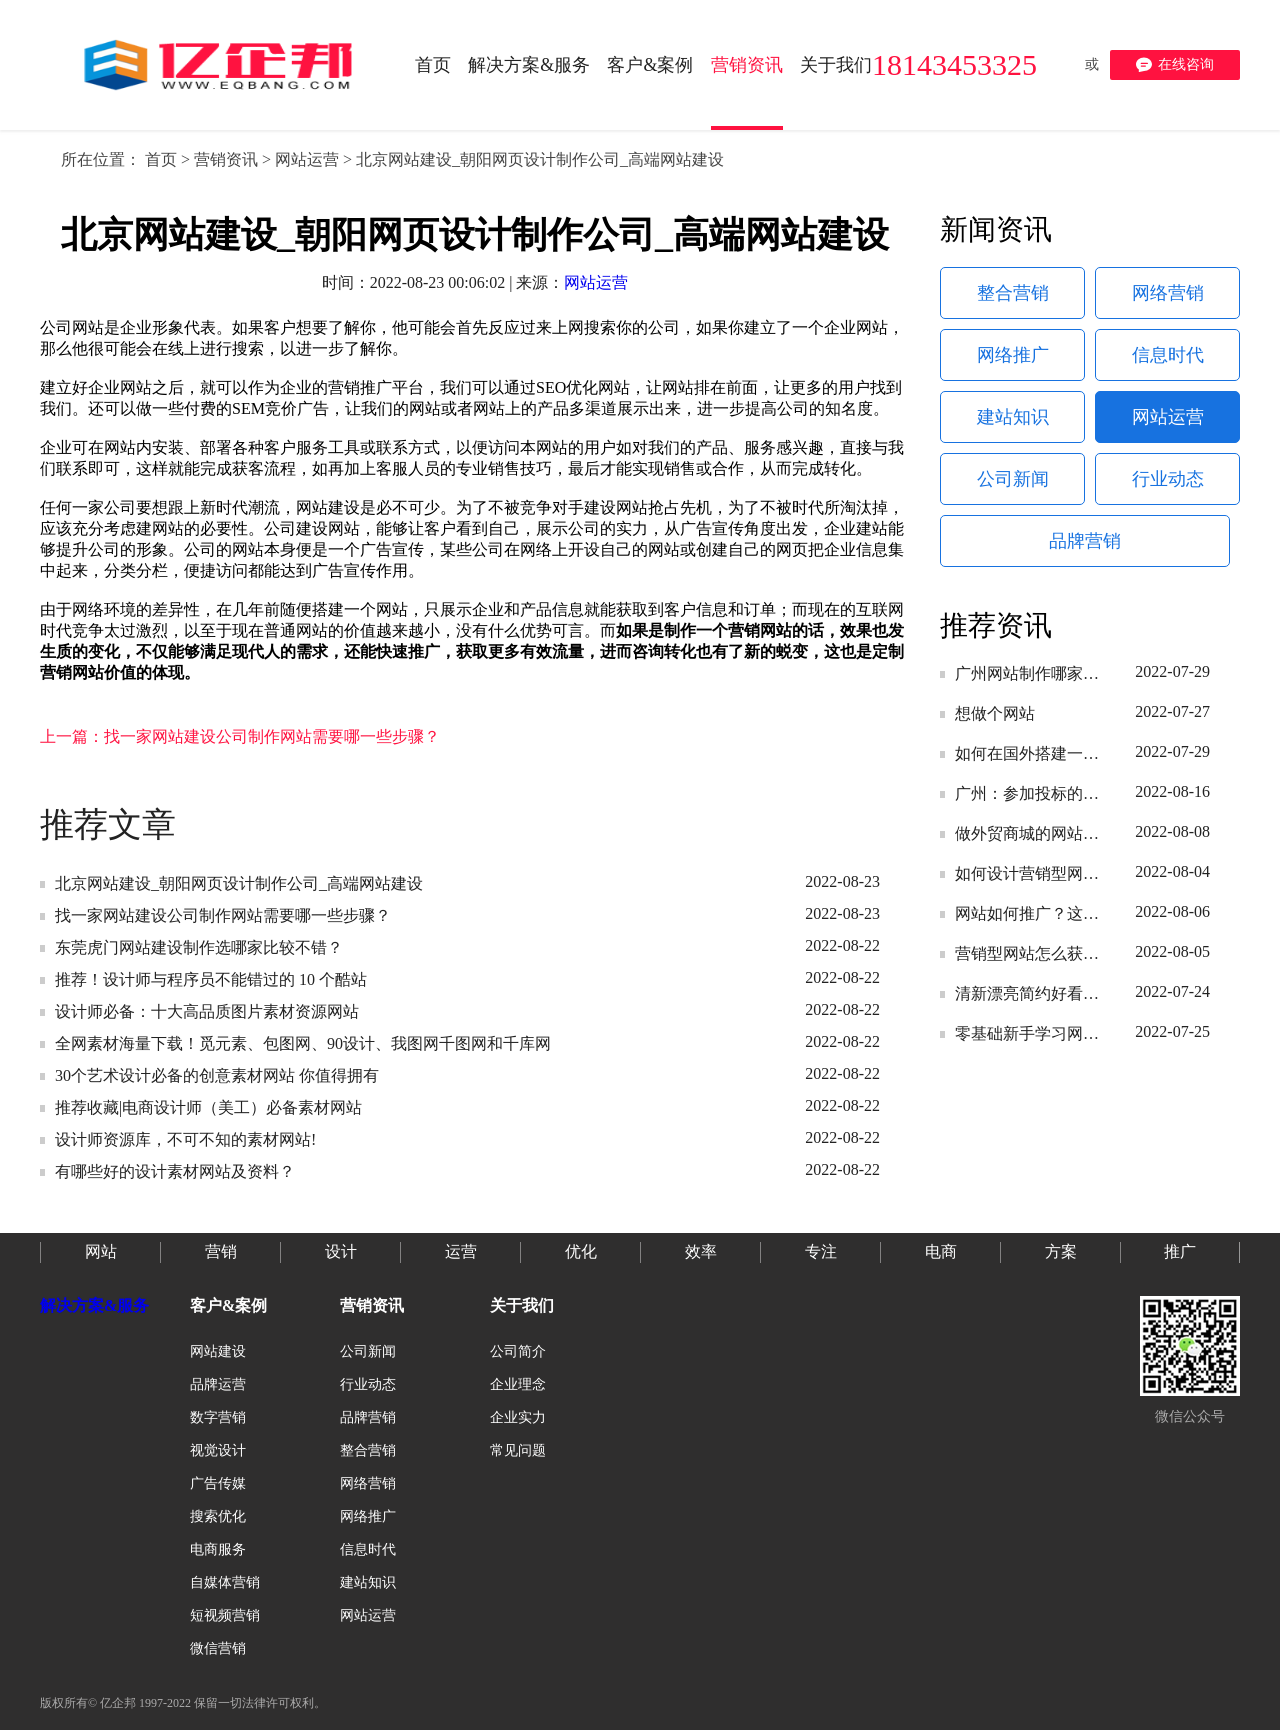 This screenshot has width=1280, height=1730. I want to click on 行业动态, so click(1168, 479).